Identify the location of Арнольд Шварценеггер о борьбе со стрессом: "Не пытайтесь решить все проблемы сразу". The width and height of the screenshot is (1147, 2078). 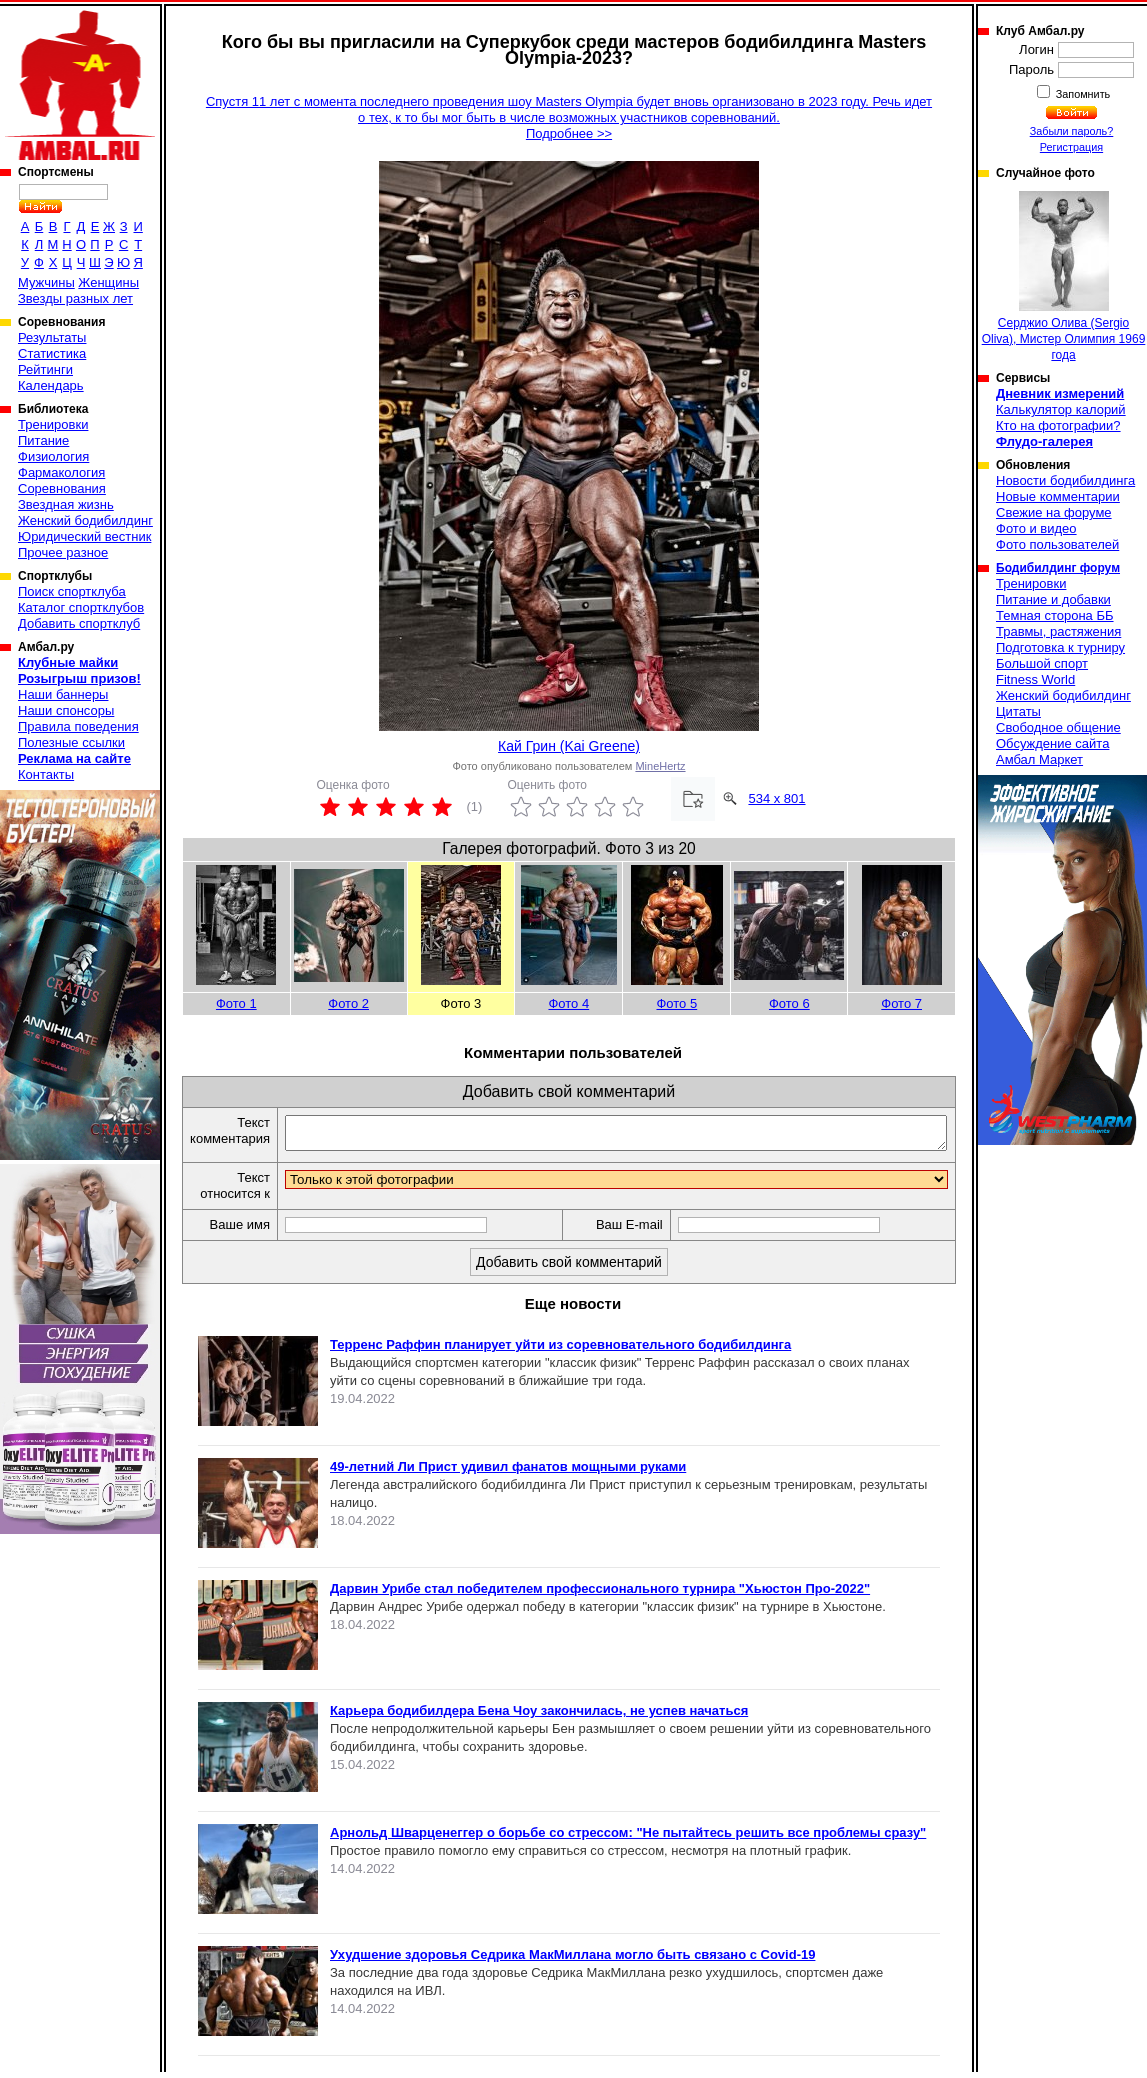
(628, 1838).